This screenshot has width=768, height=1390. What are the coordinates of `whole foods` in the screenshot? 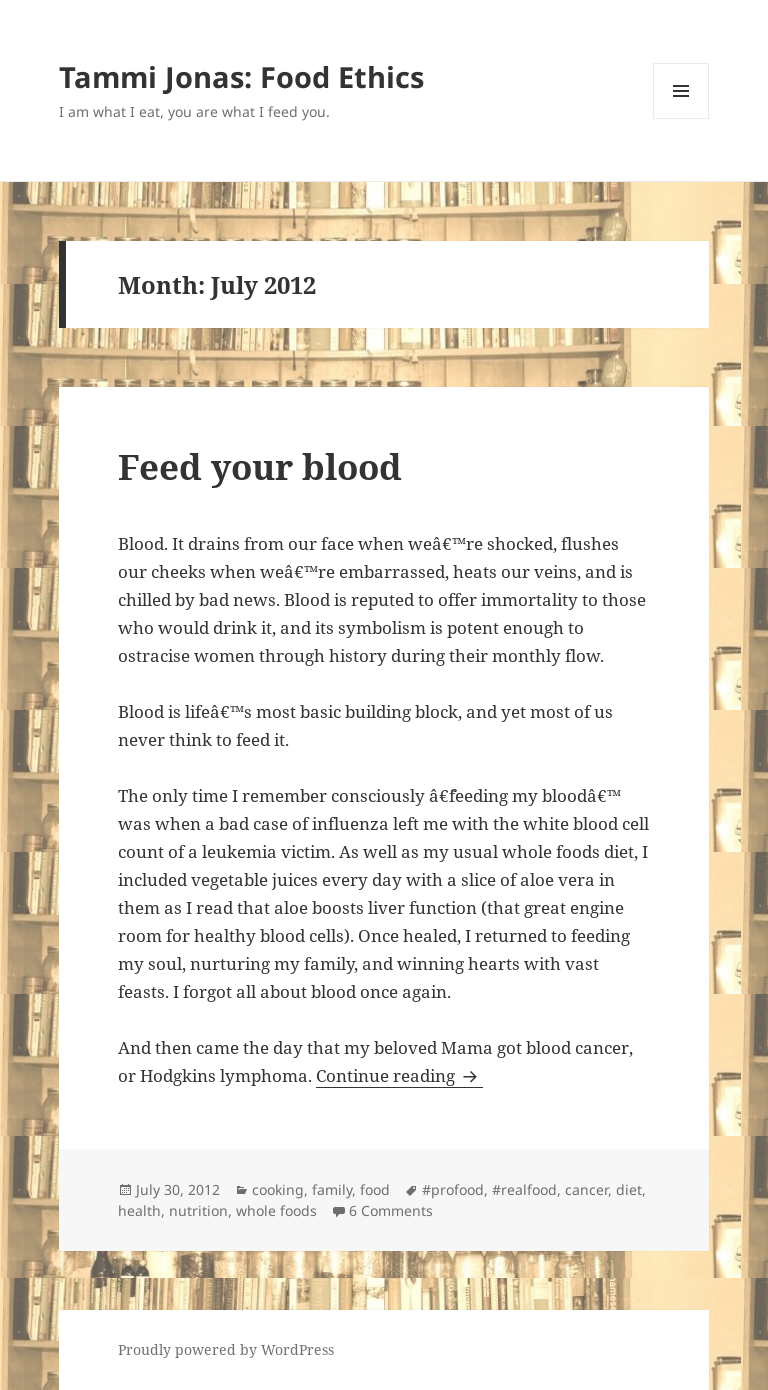 It's located at (276, 1210).